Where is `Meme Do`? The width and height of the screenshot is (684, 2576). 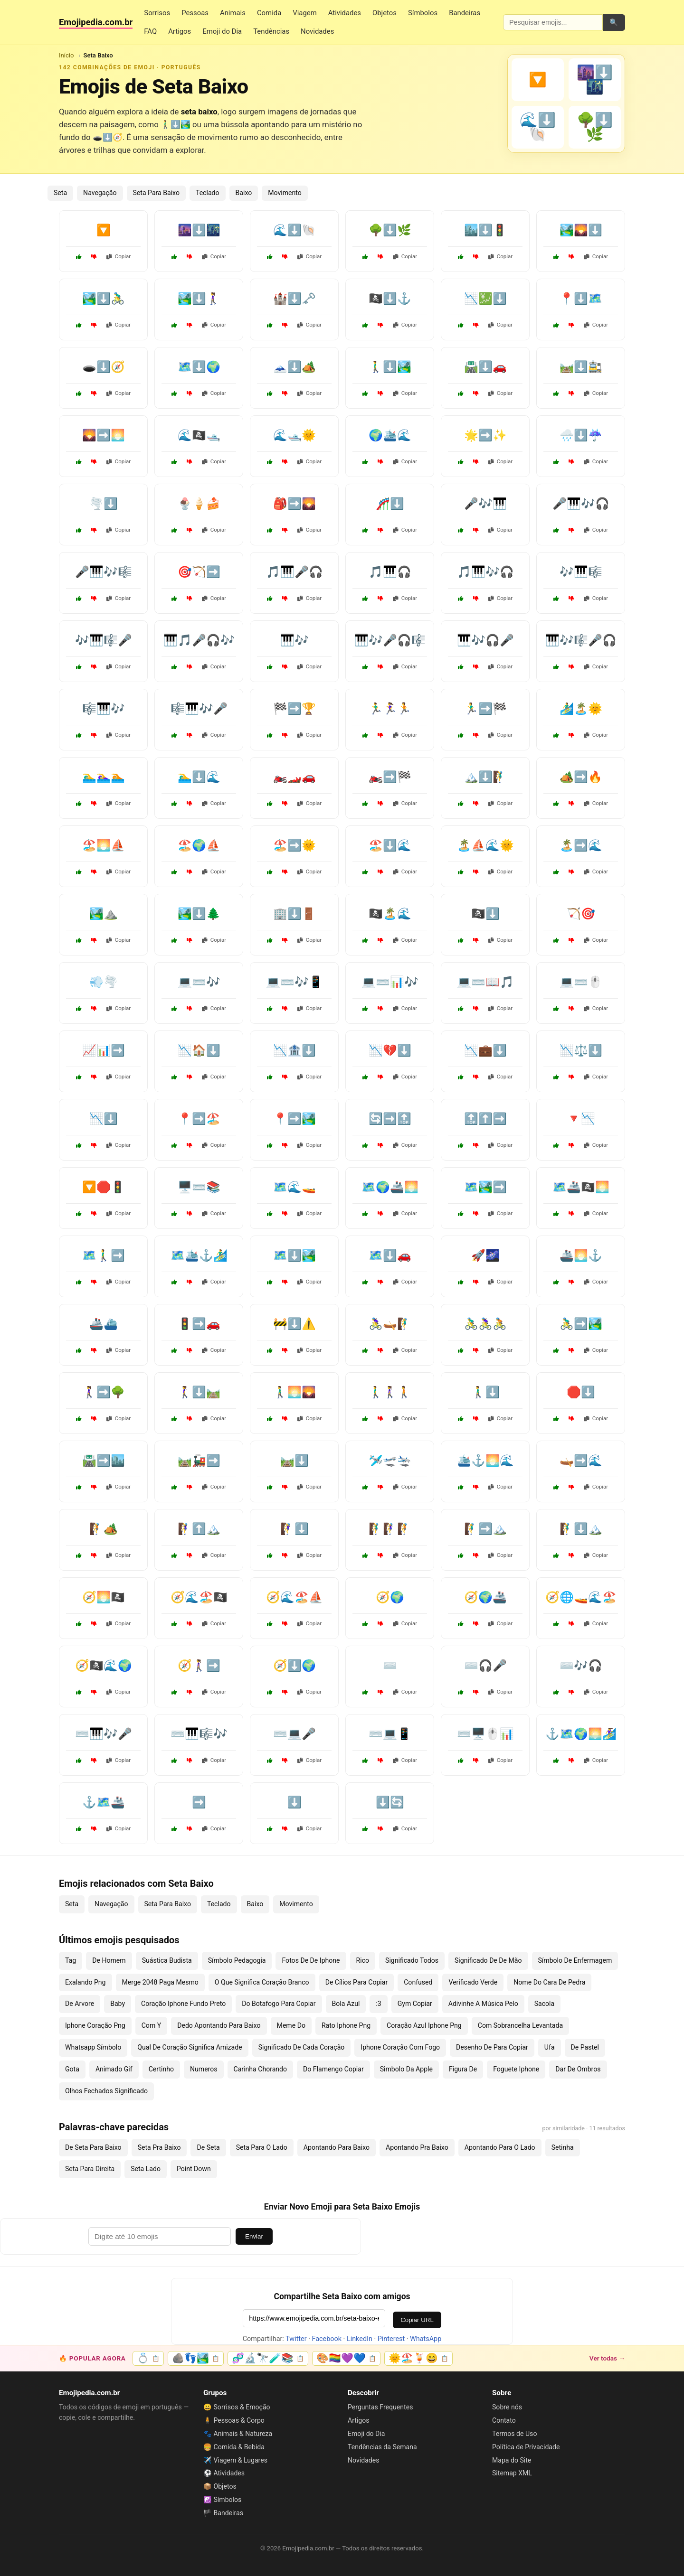
Meme Do is located at coordinates (291, 2025).